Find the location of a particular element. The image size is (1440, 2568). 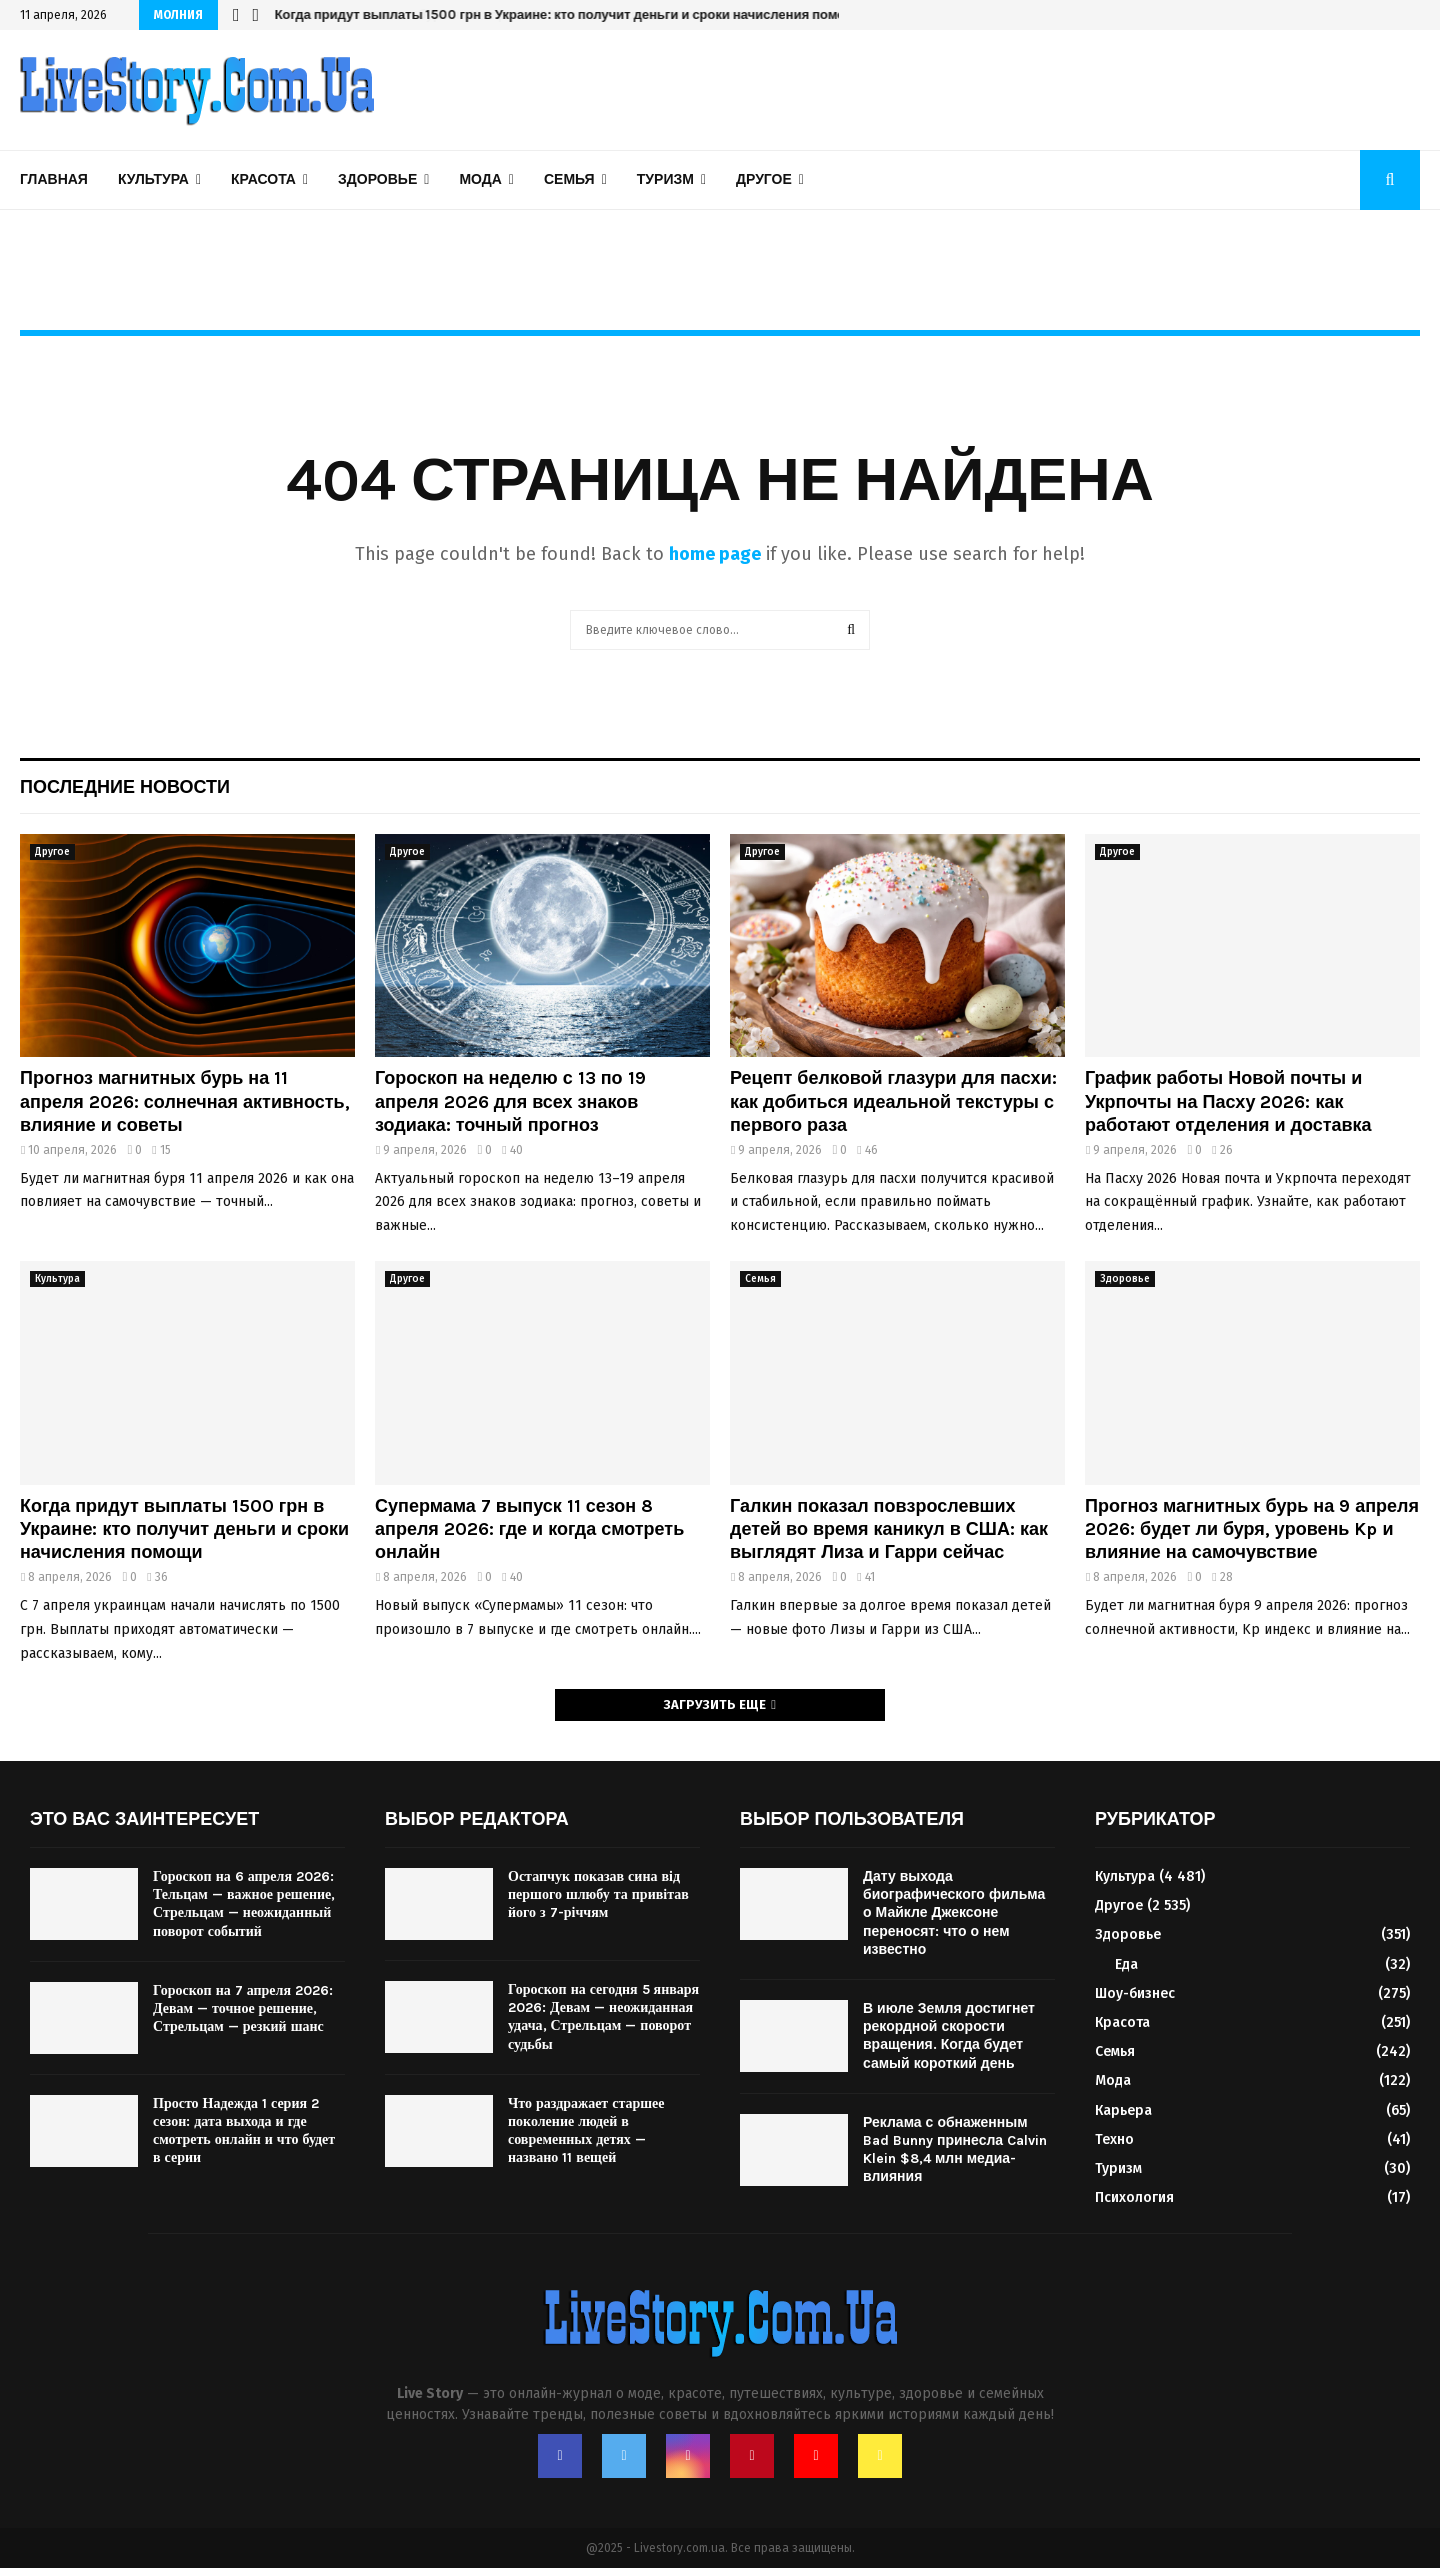

Гороскоп на 7 апреля 2026: Девам — точное решение, Стрельцам — резкий шанс is located at coordinates (243, 2008).